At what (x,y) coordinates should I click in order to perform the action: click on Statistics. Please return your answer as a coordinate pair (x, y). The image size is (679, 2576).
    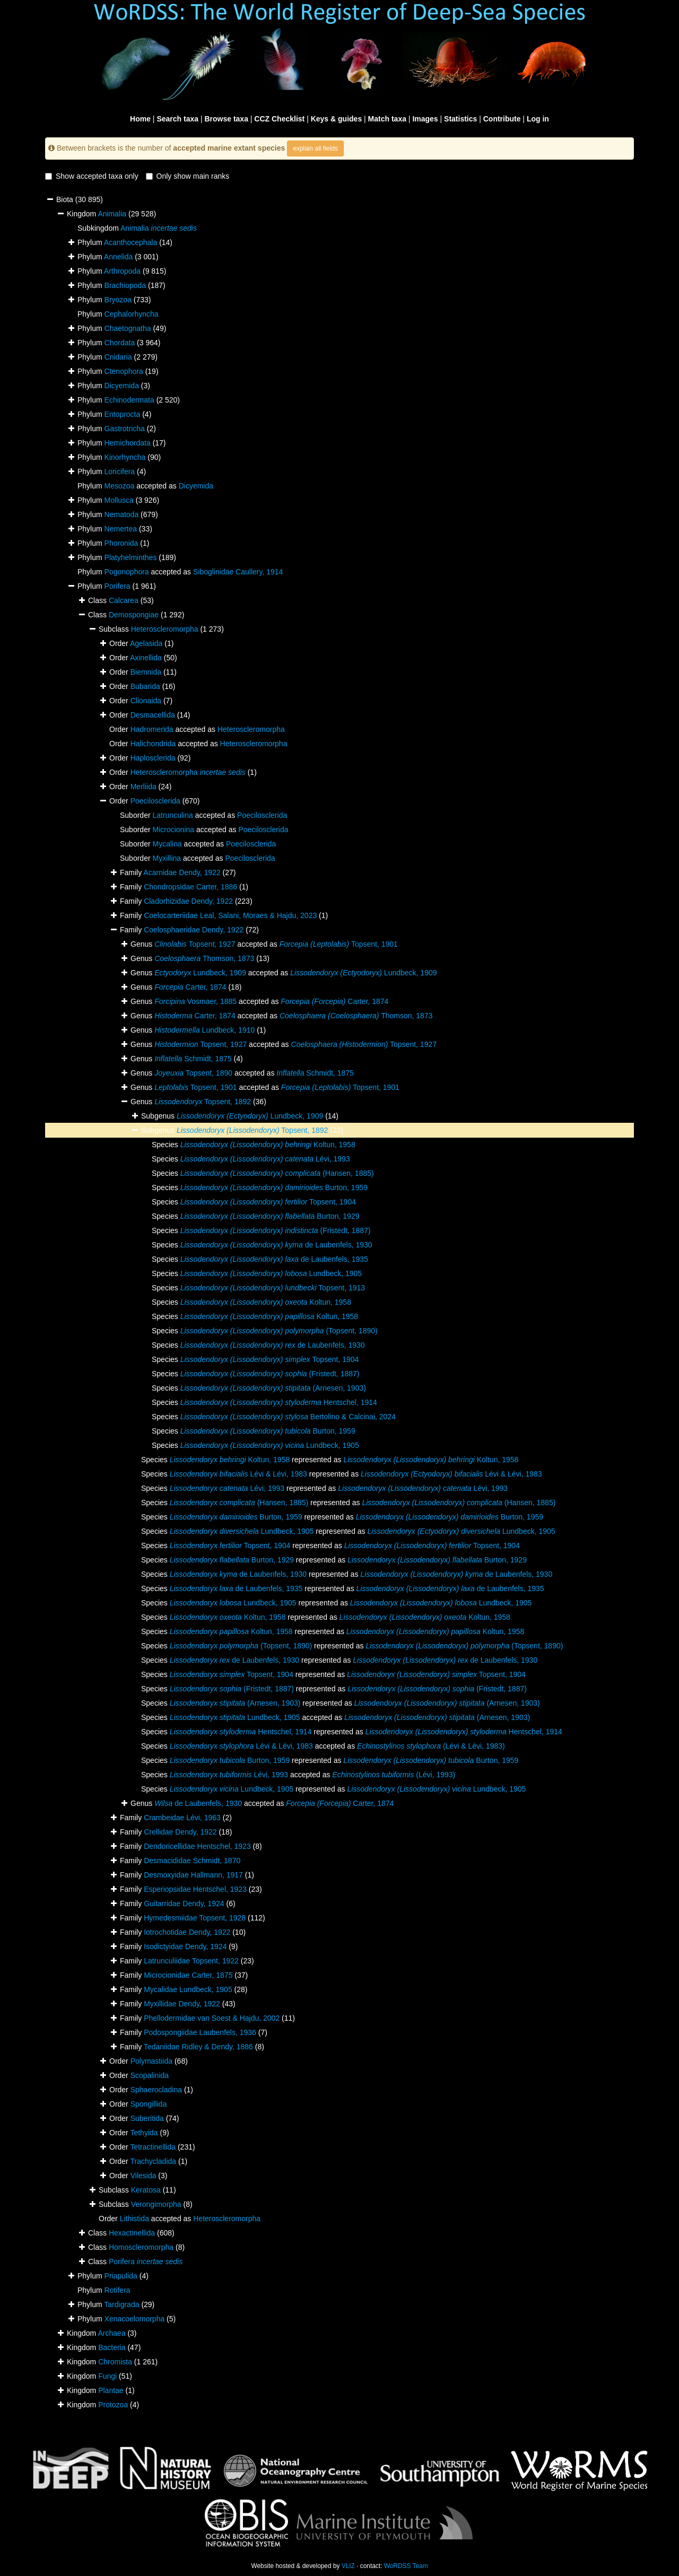
    Looking at the image, I should click on (460, 119).